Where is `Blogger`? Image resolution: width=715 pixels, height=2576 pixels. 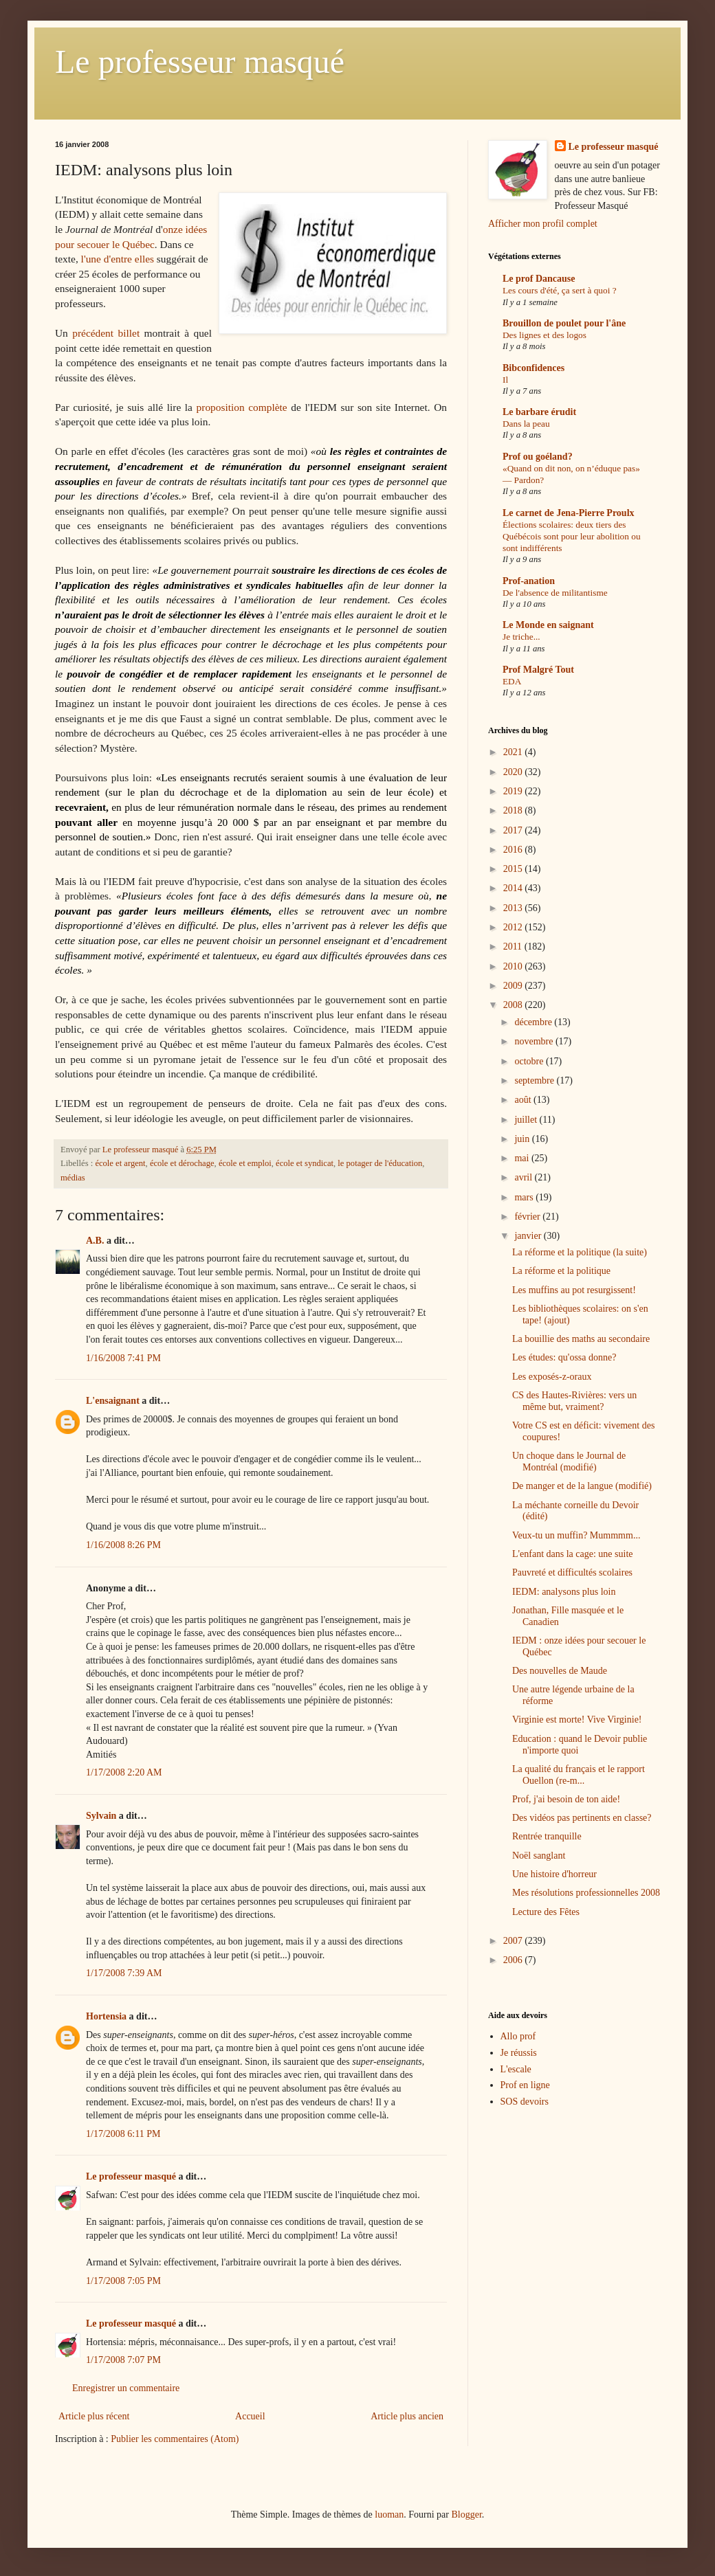 Blogger is located at coordinates (466, 2514).